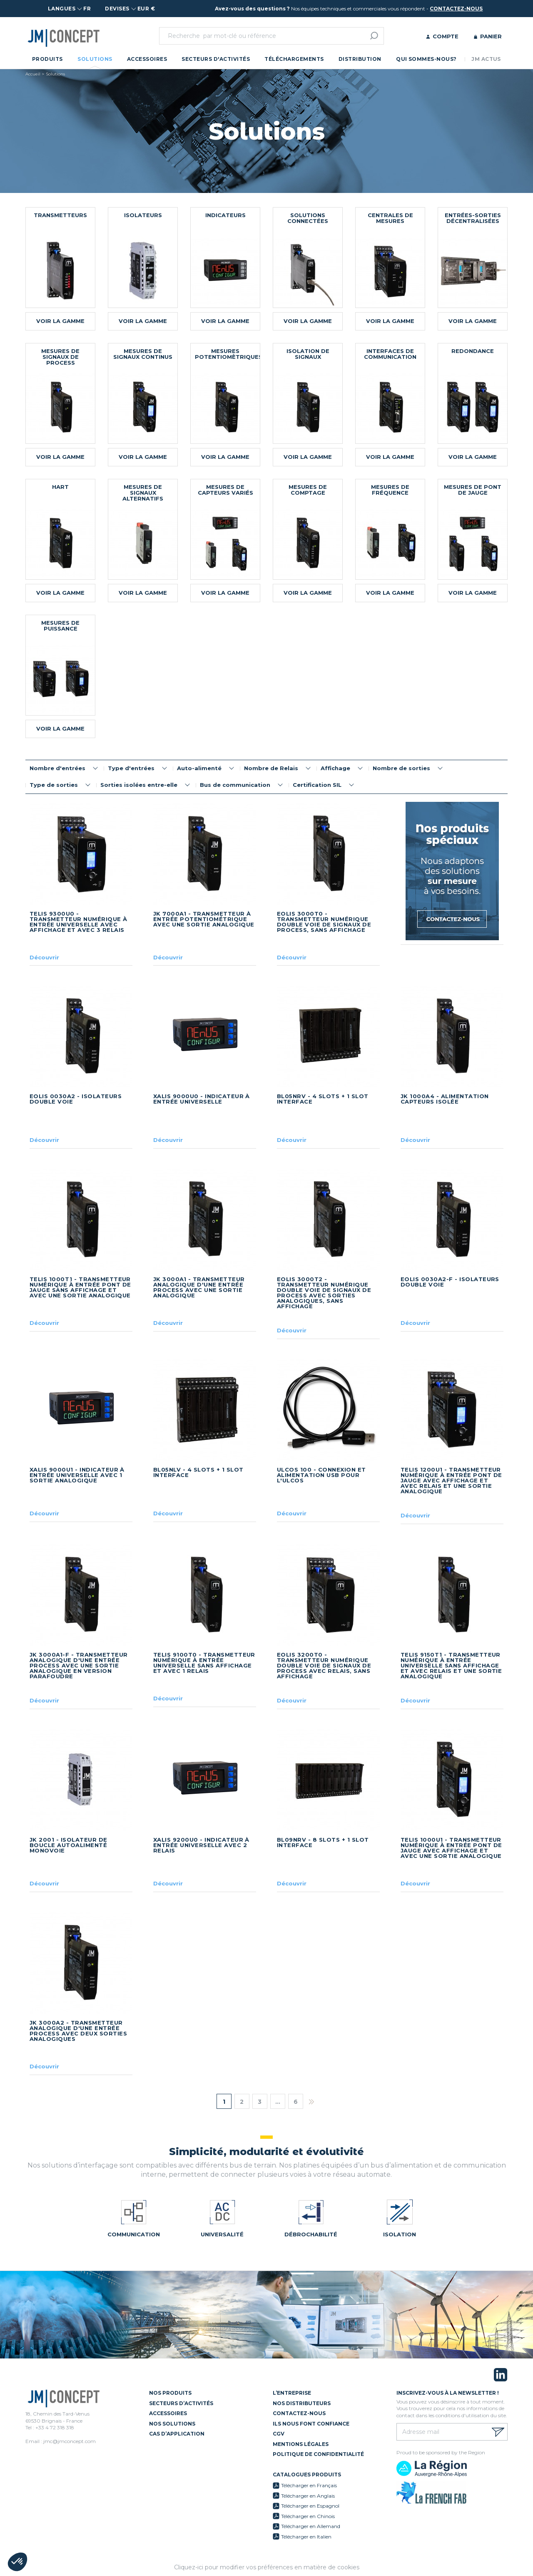  Describe the element at coordinates (294, 59) in the screenshot. I see `Téléchargements` at that location.